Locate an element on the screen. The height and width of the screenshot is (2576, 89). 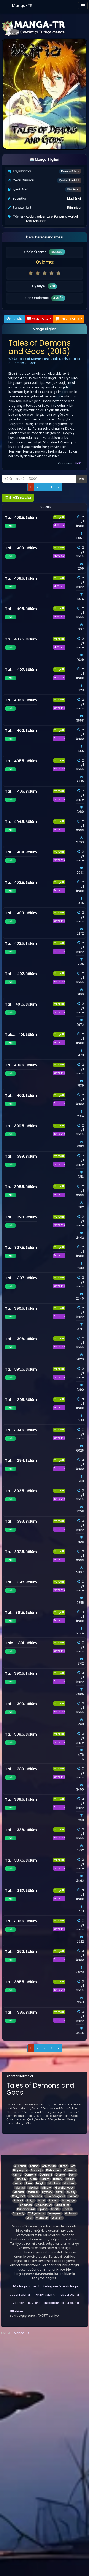
Takipçi Satın Al is located at coordinates (45, 2295).